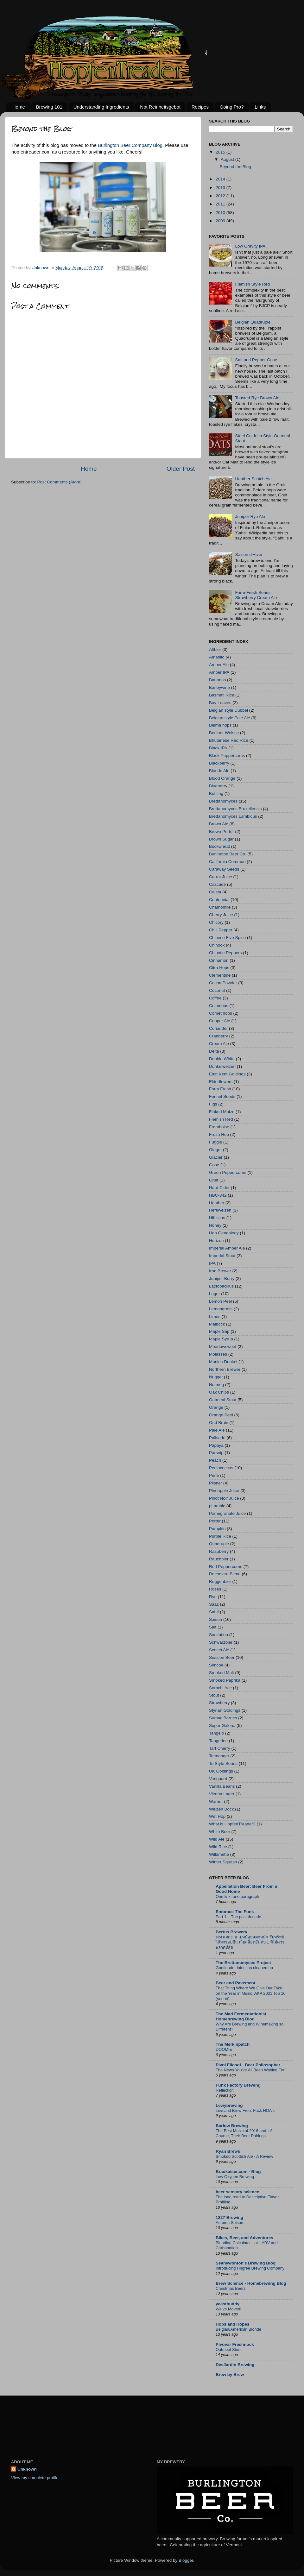 This screenshot has width=304, height=2576. Describe the element at coordinates (221, 1339) in the screenshot. I see `Maple Syrup` at that location.